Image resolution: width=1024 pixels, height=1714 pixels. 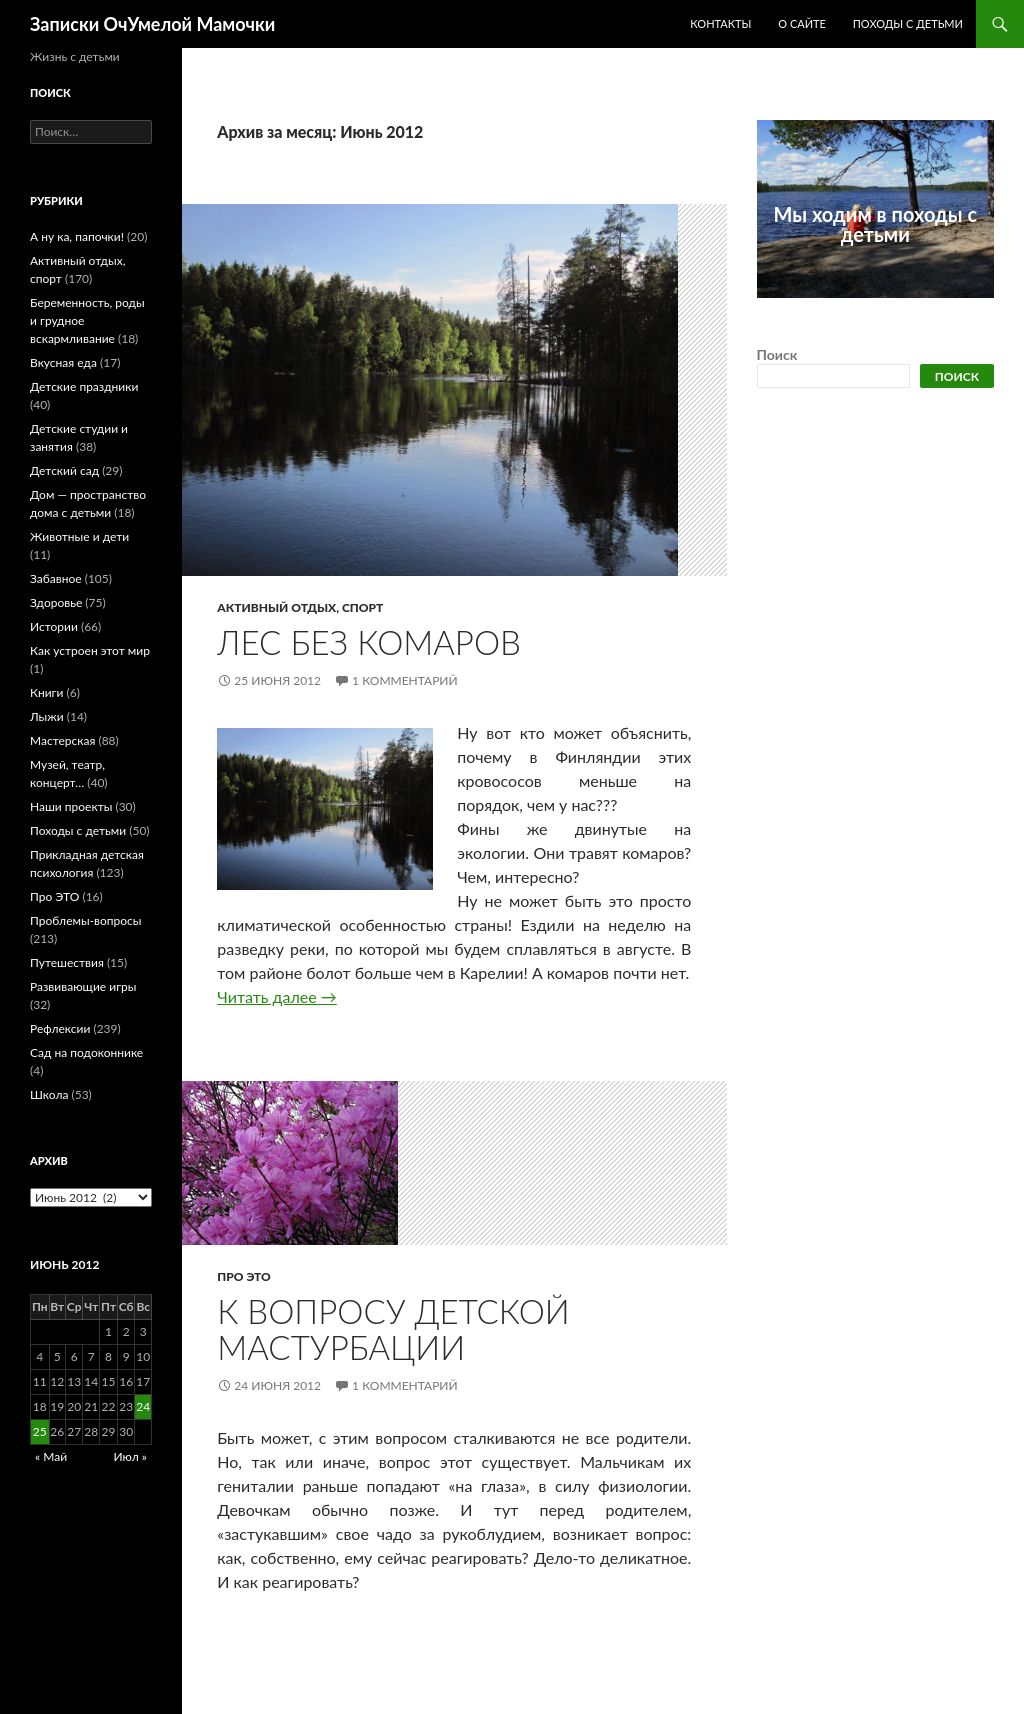 I want to click on Июл », so click(x=130, y=1456).